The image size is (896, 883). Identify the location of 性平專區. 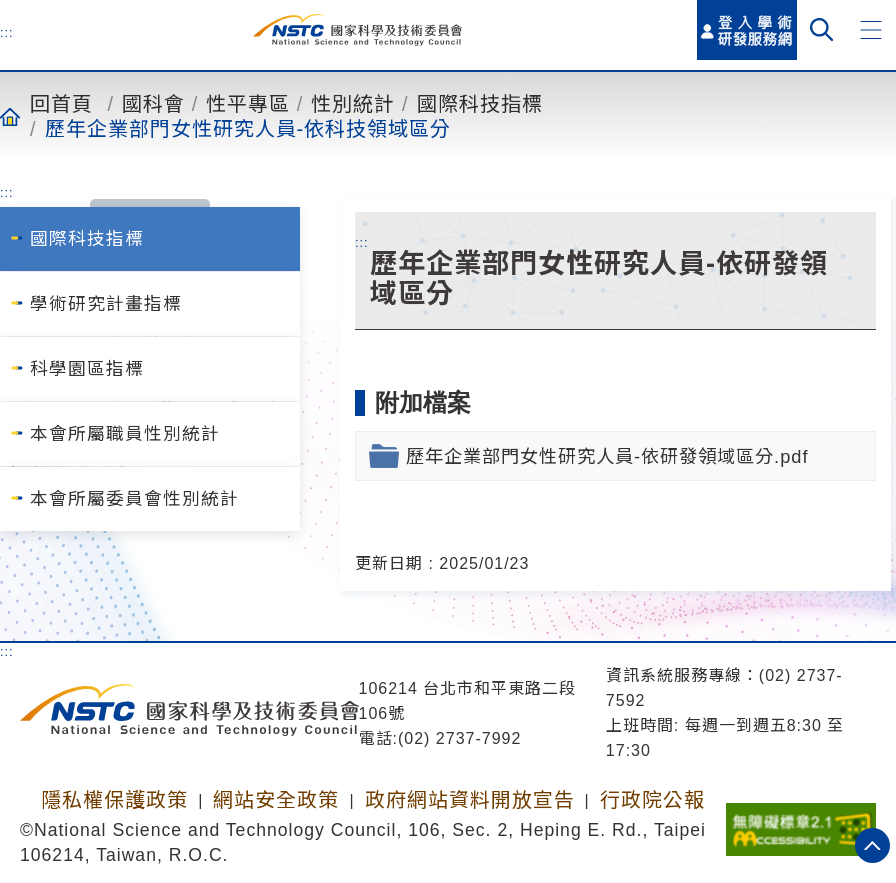
(248, 103).